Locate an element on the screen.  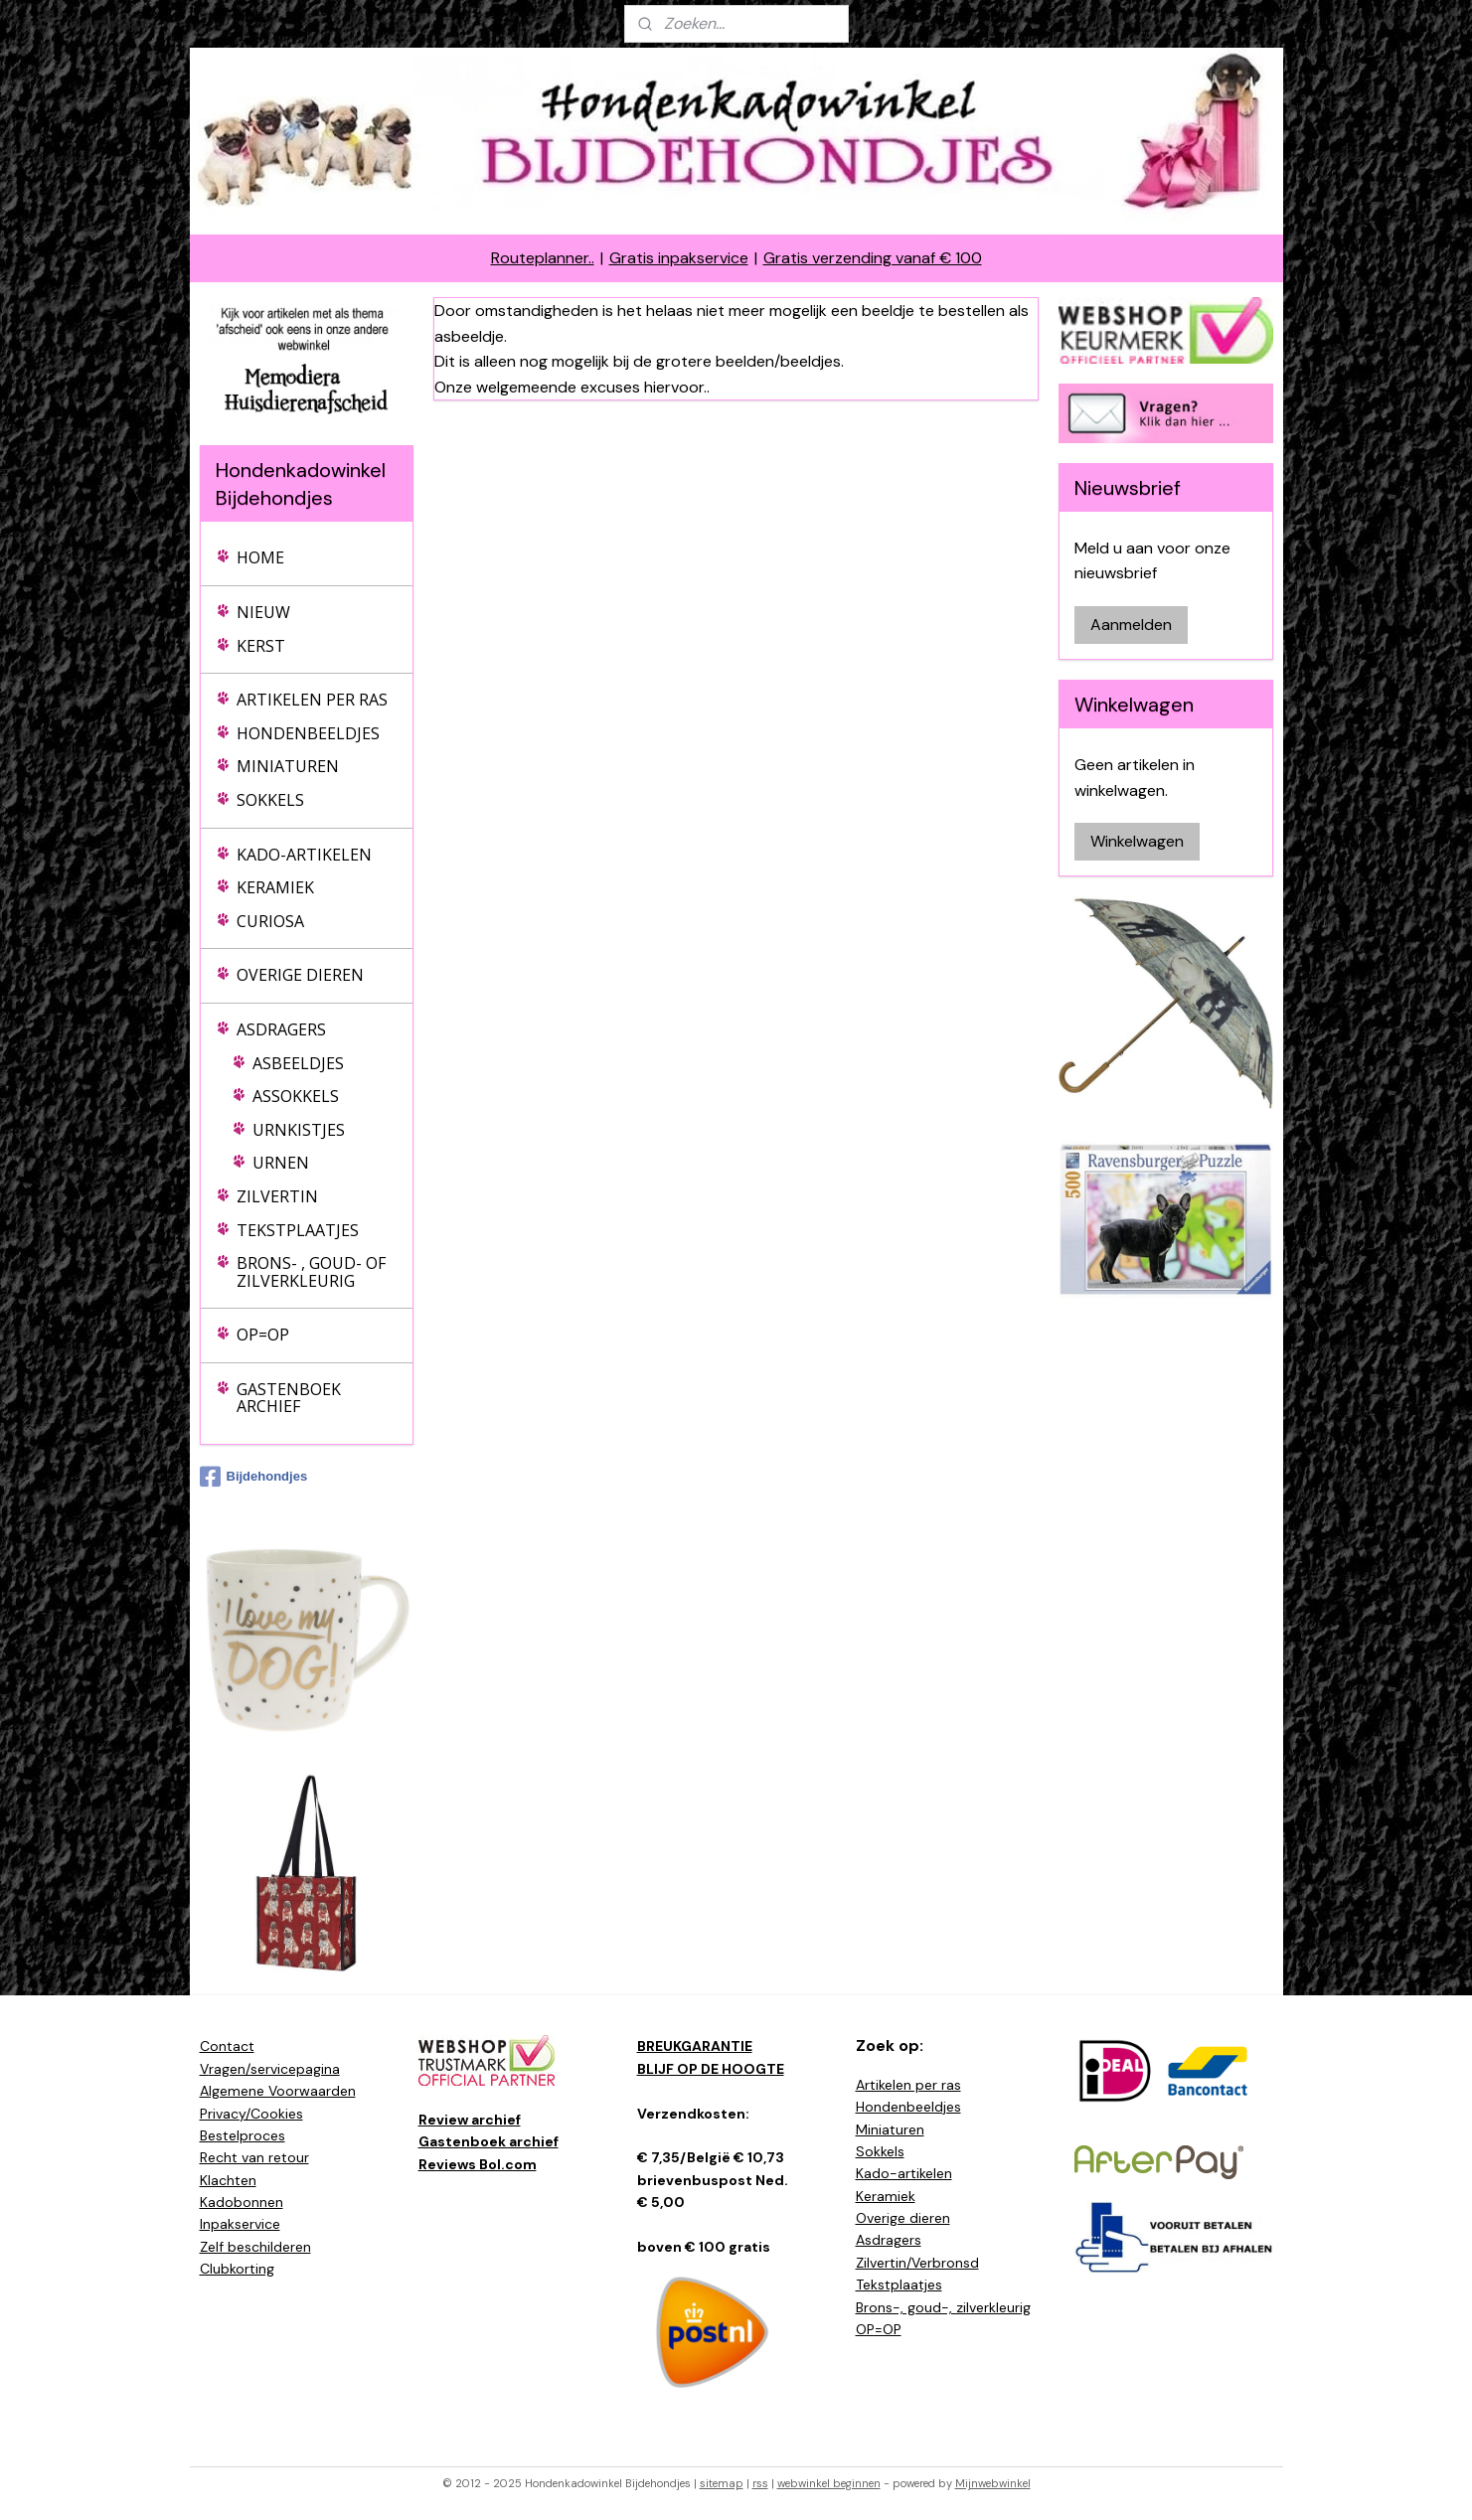
Bestelproces is located at coordinates (242, 2135).